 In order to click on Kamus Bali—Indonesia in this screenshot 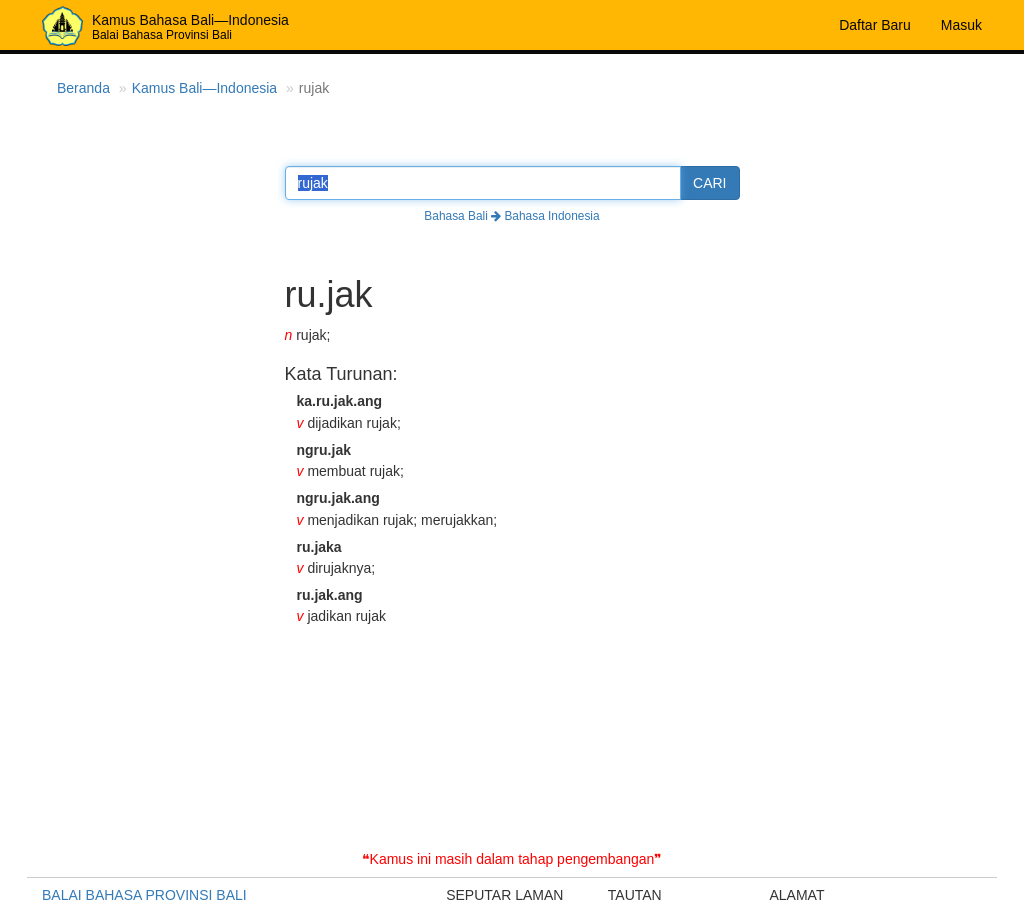, I will do `click(205, 88)`.